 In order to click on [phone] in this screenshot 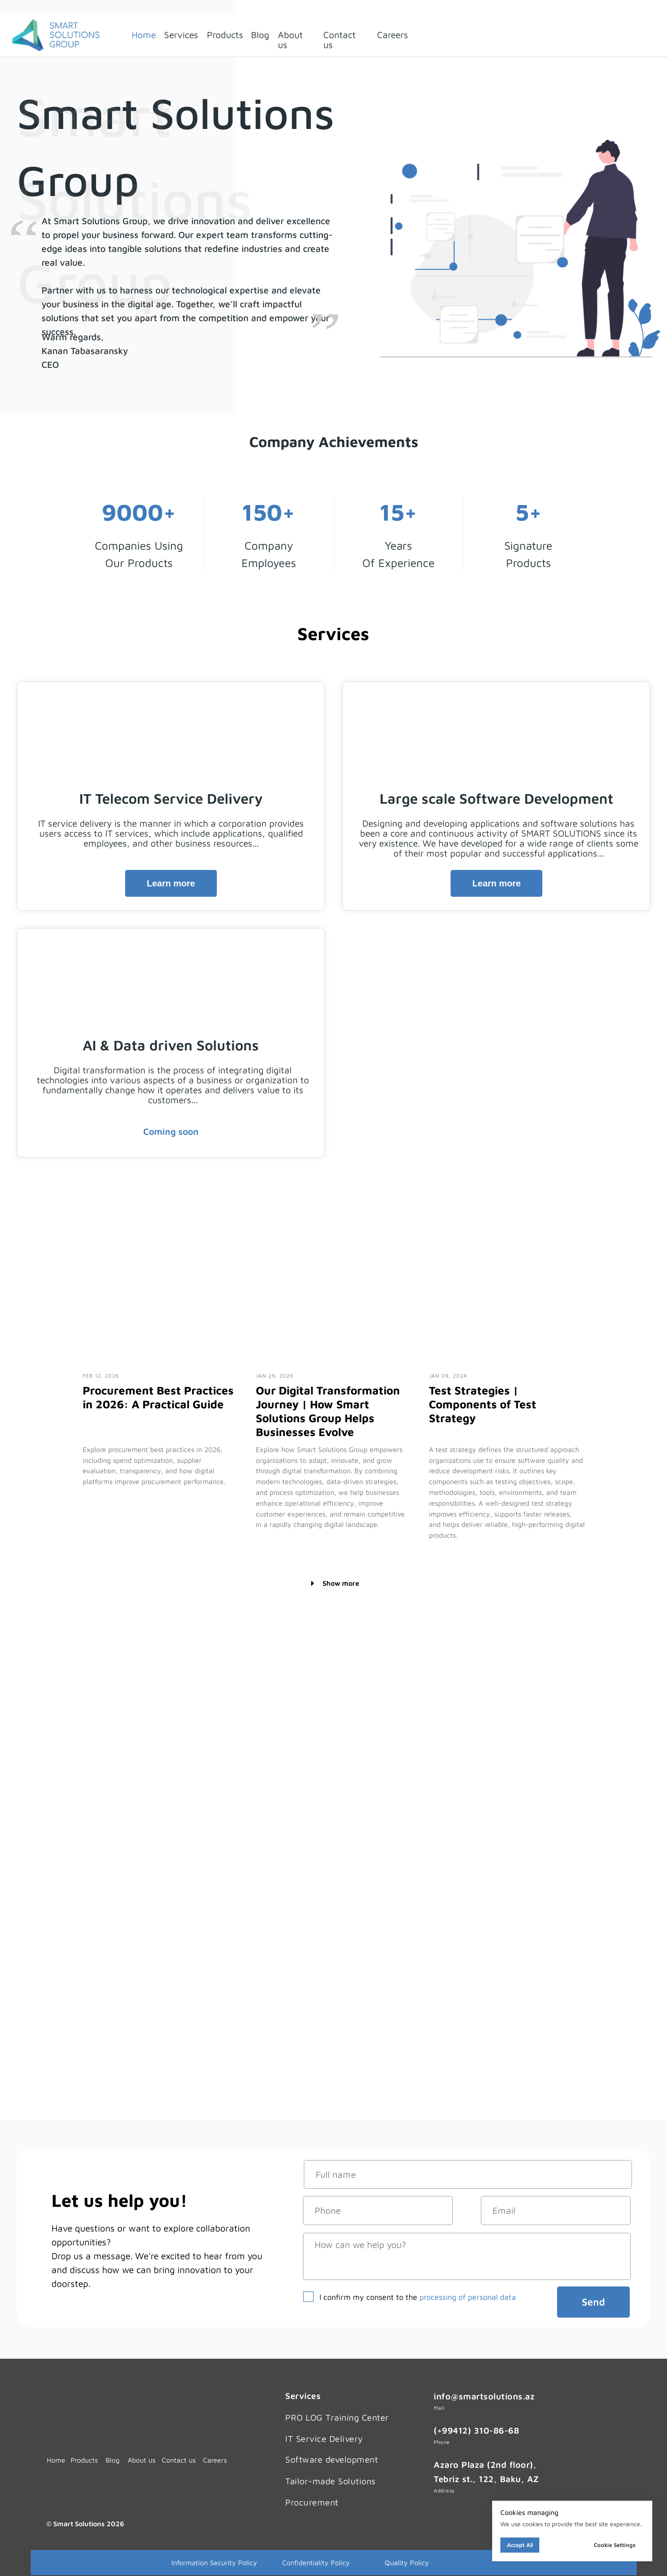, I will do `click(377, 2210)`.